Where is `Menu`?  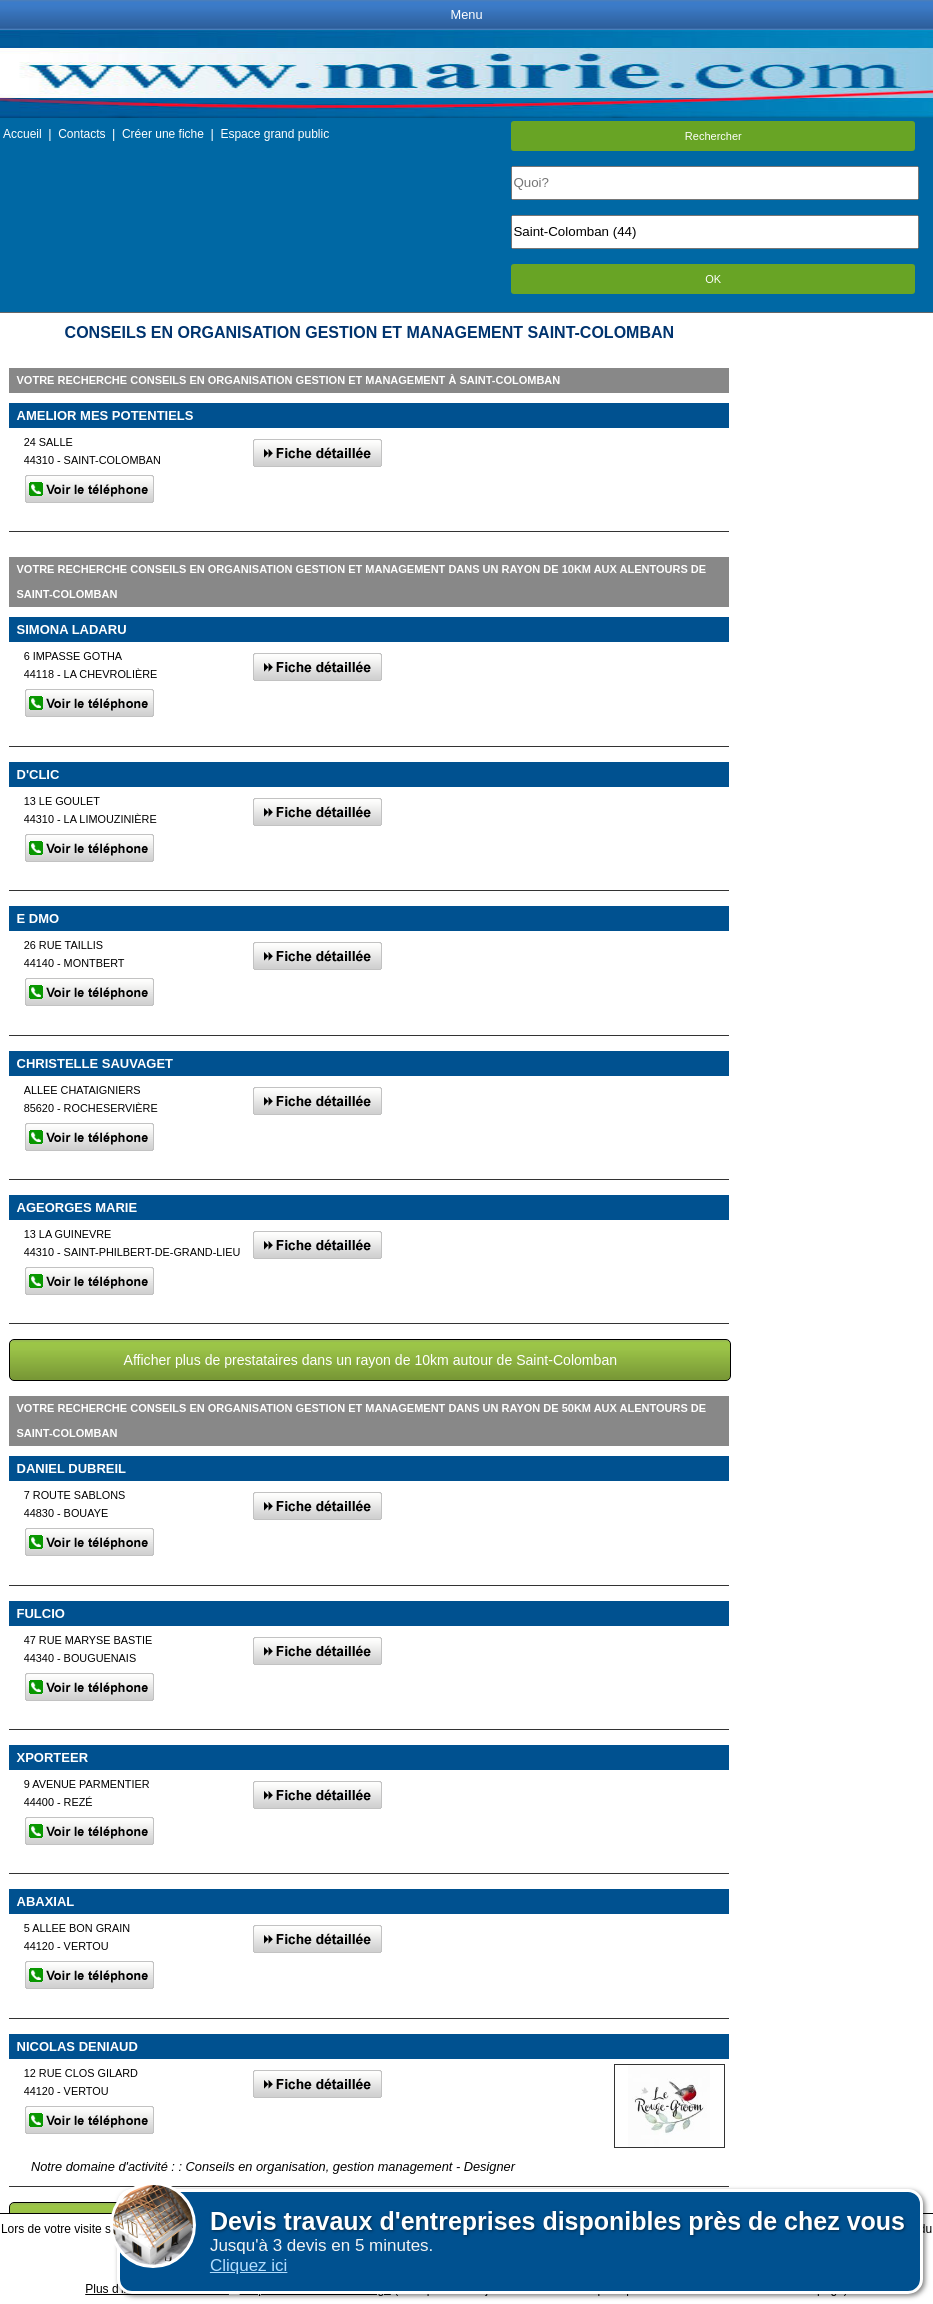
Menu is located at coordinates (466, 14).